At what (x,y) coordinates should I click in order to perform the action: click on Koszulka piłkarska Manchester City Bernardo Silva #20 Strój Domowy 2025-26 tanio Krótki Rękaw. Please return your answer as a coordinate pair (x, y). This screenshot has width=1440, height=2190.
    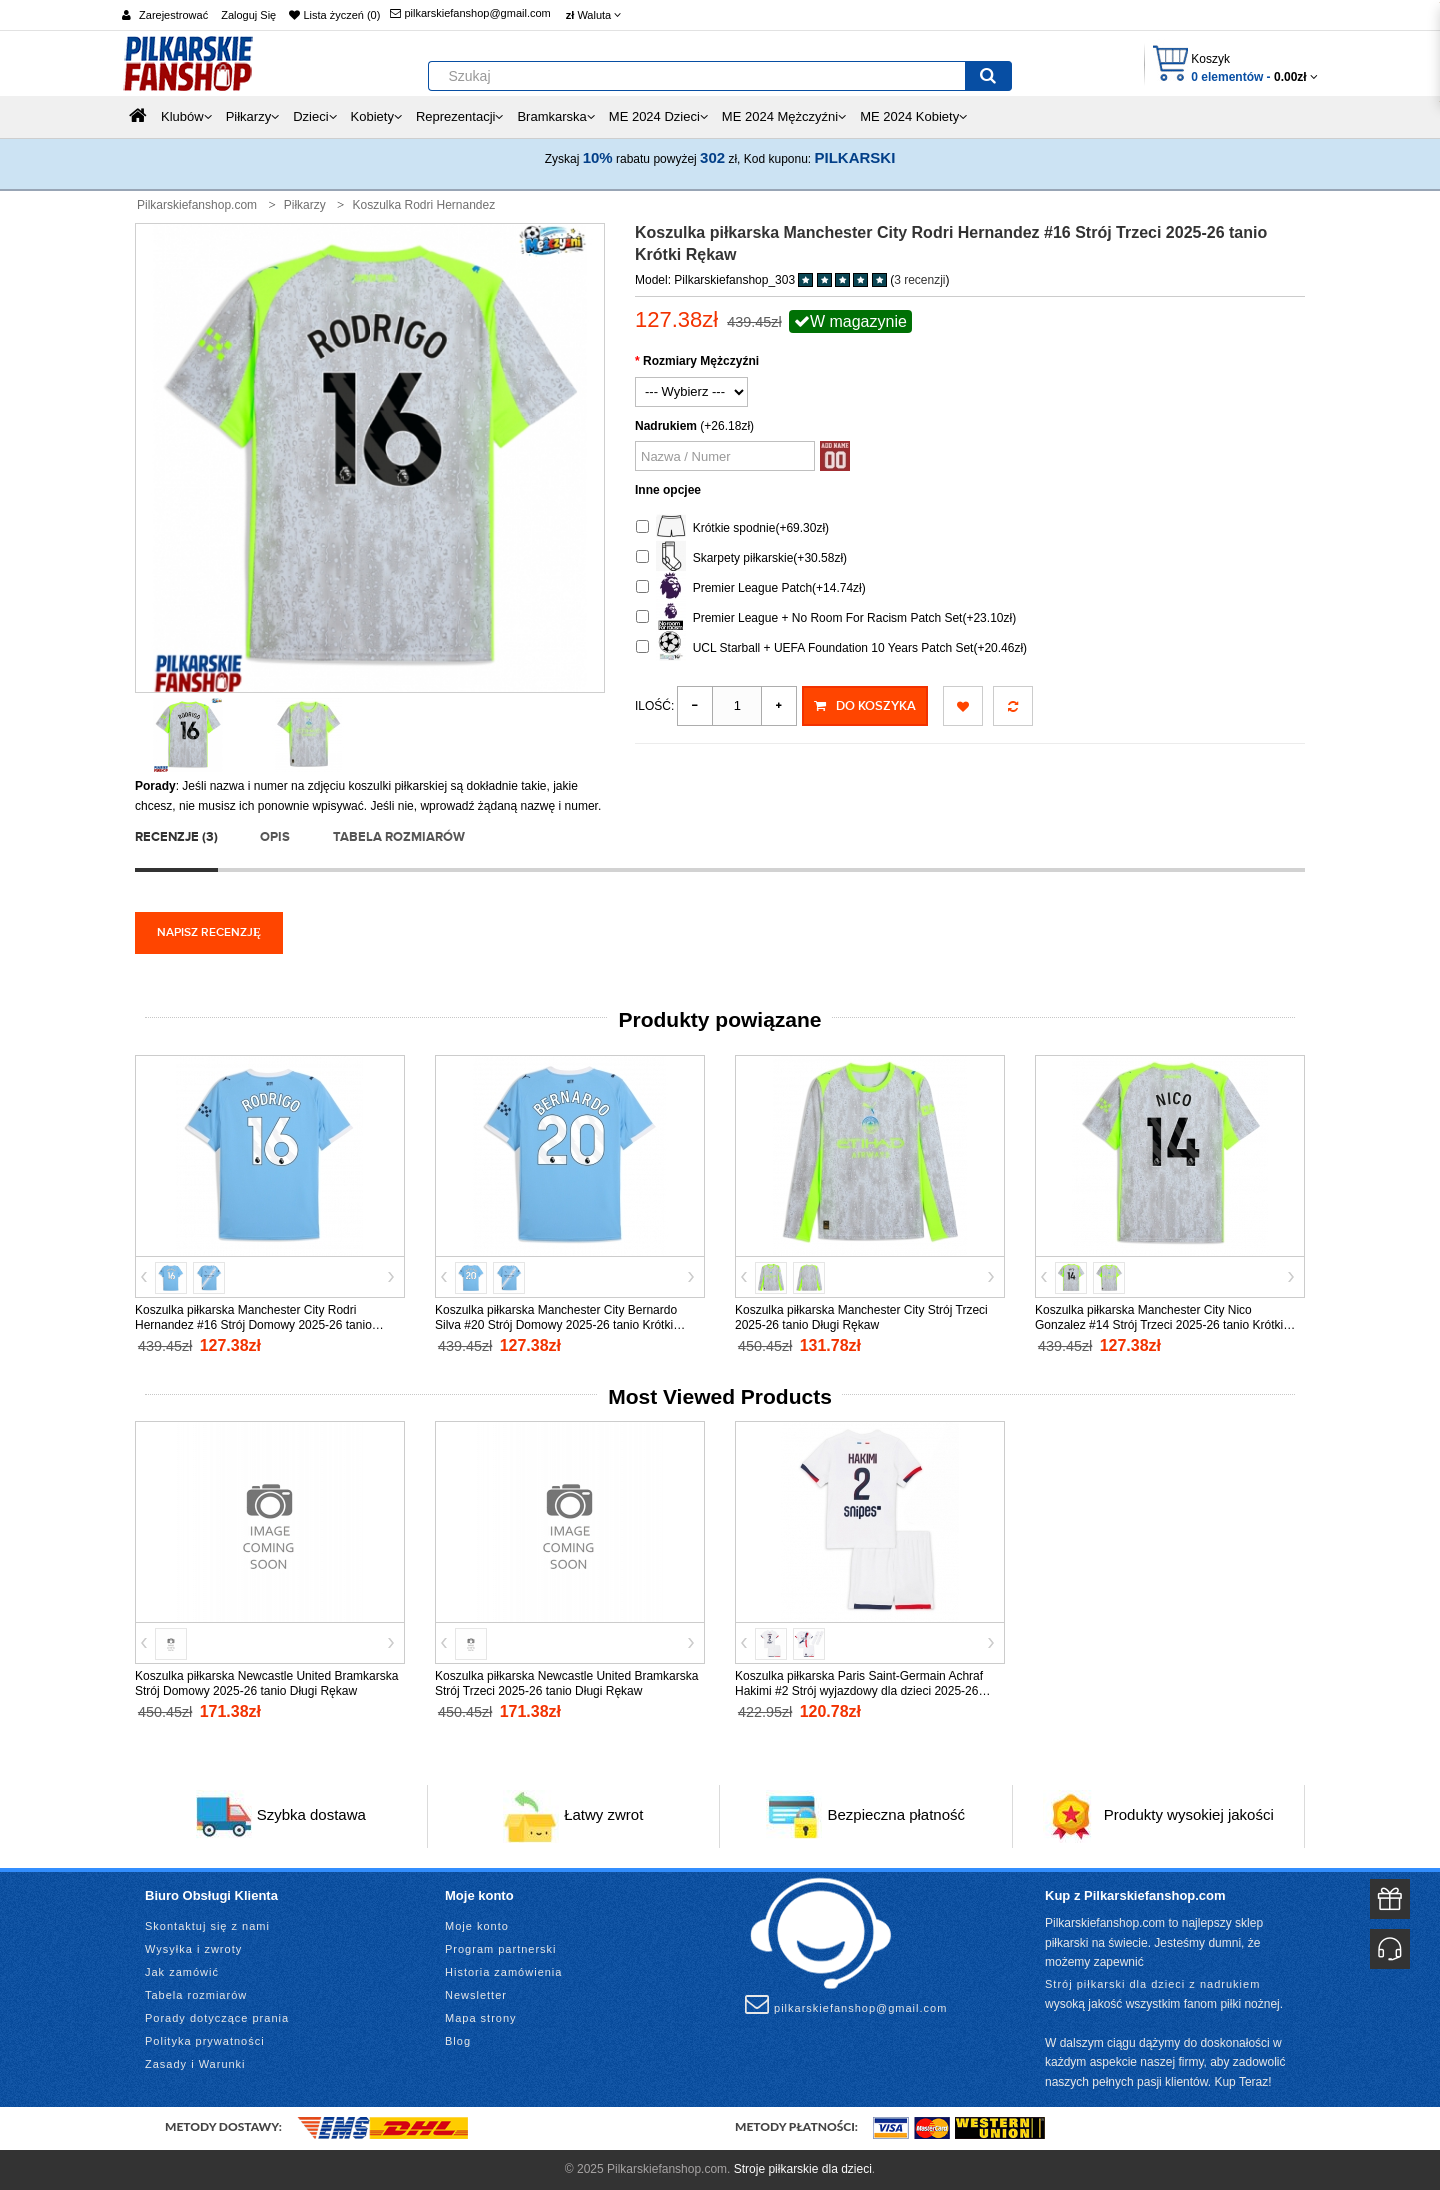
    Looking at the image, I should click on (556, 1325).